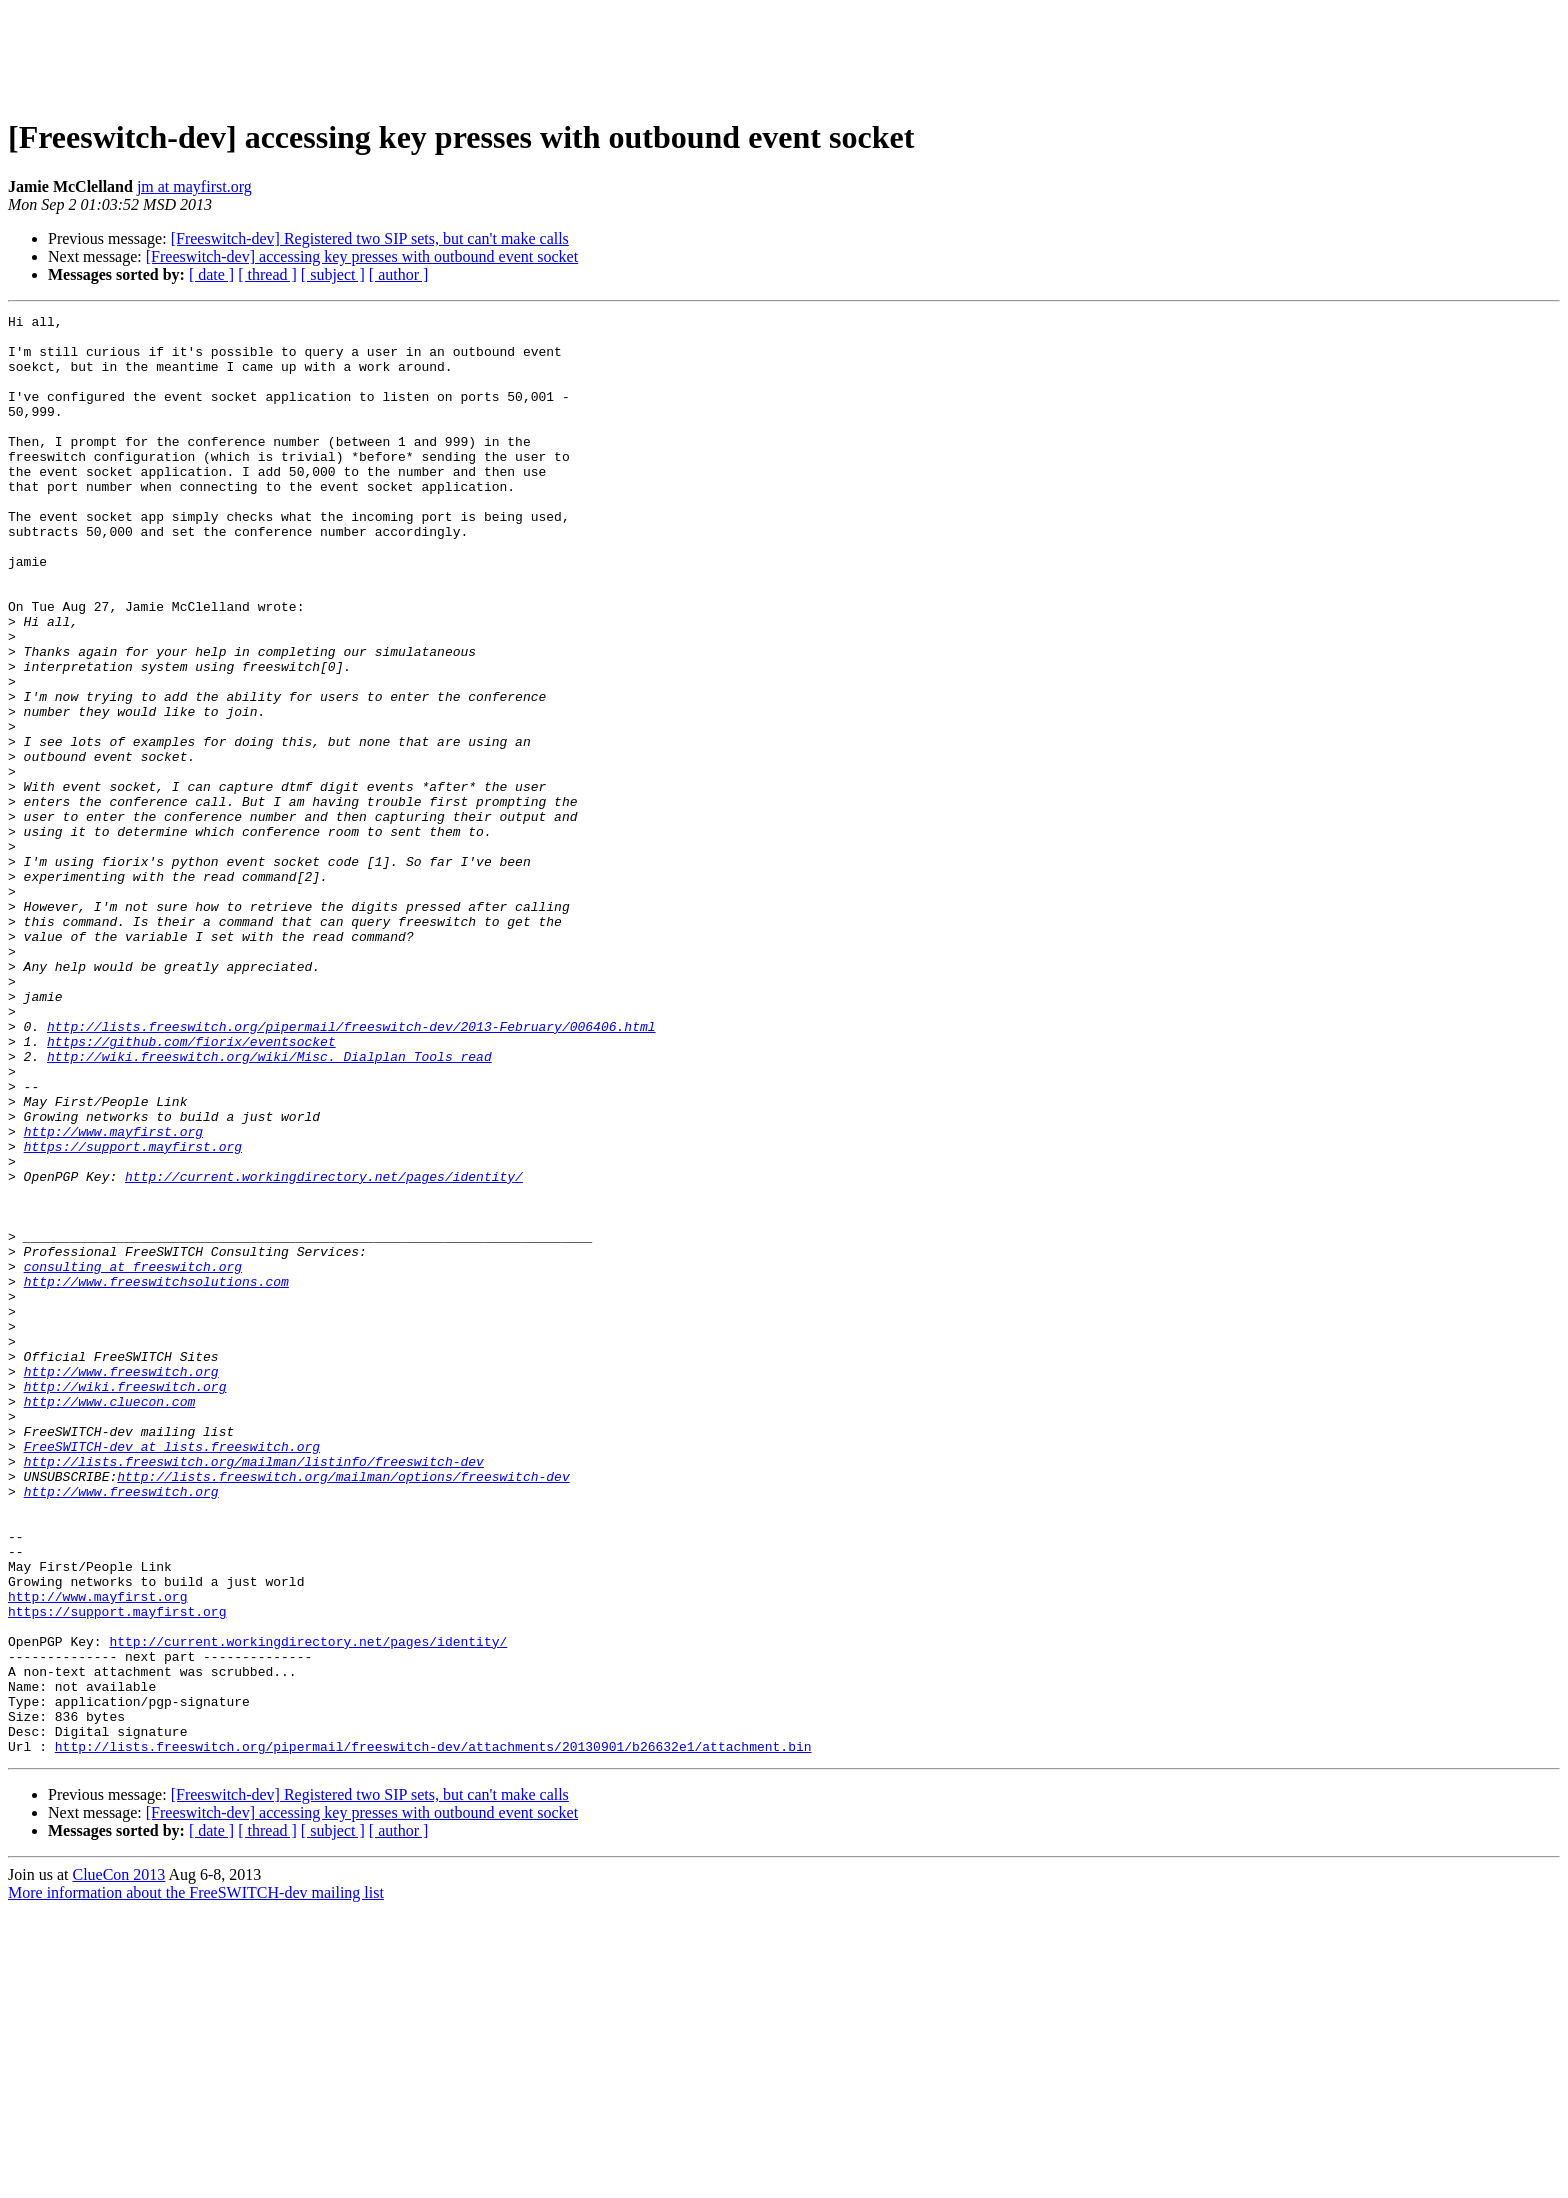 The image size is (1568, 2198). Describe the element at coordinates (194, 186) in the screenshot. I see `jm at mayfirst.org` at that location.